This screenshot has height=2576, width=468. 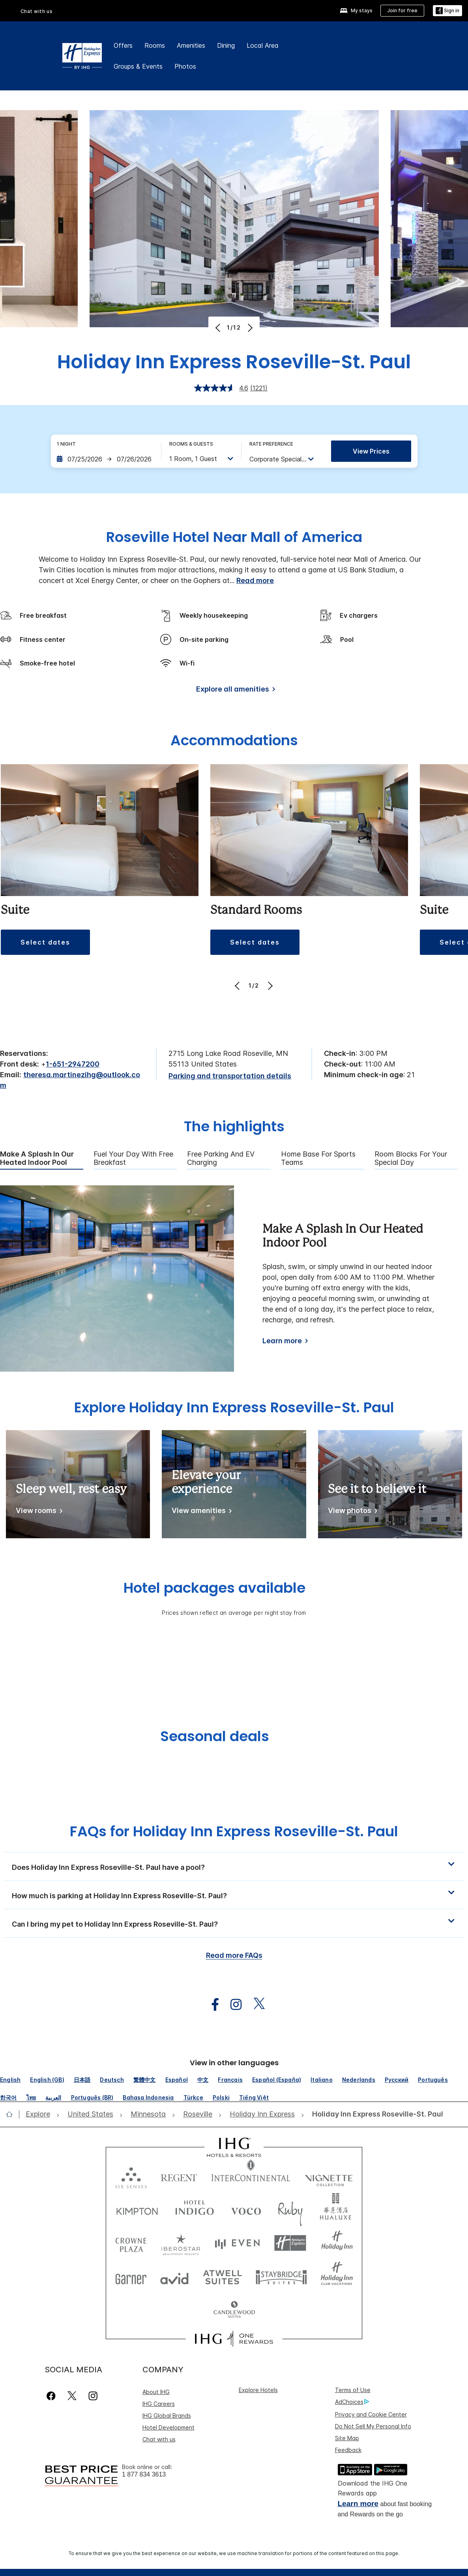 What do you see at coordinates (232, 2004) in the screenshot?
I see `[open instagram in new window]` at bounding box center [232, 2004].